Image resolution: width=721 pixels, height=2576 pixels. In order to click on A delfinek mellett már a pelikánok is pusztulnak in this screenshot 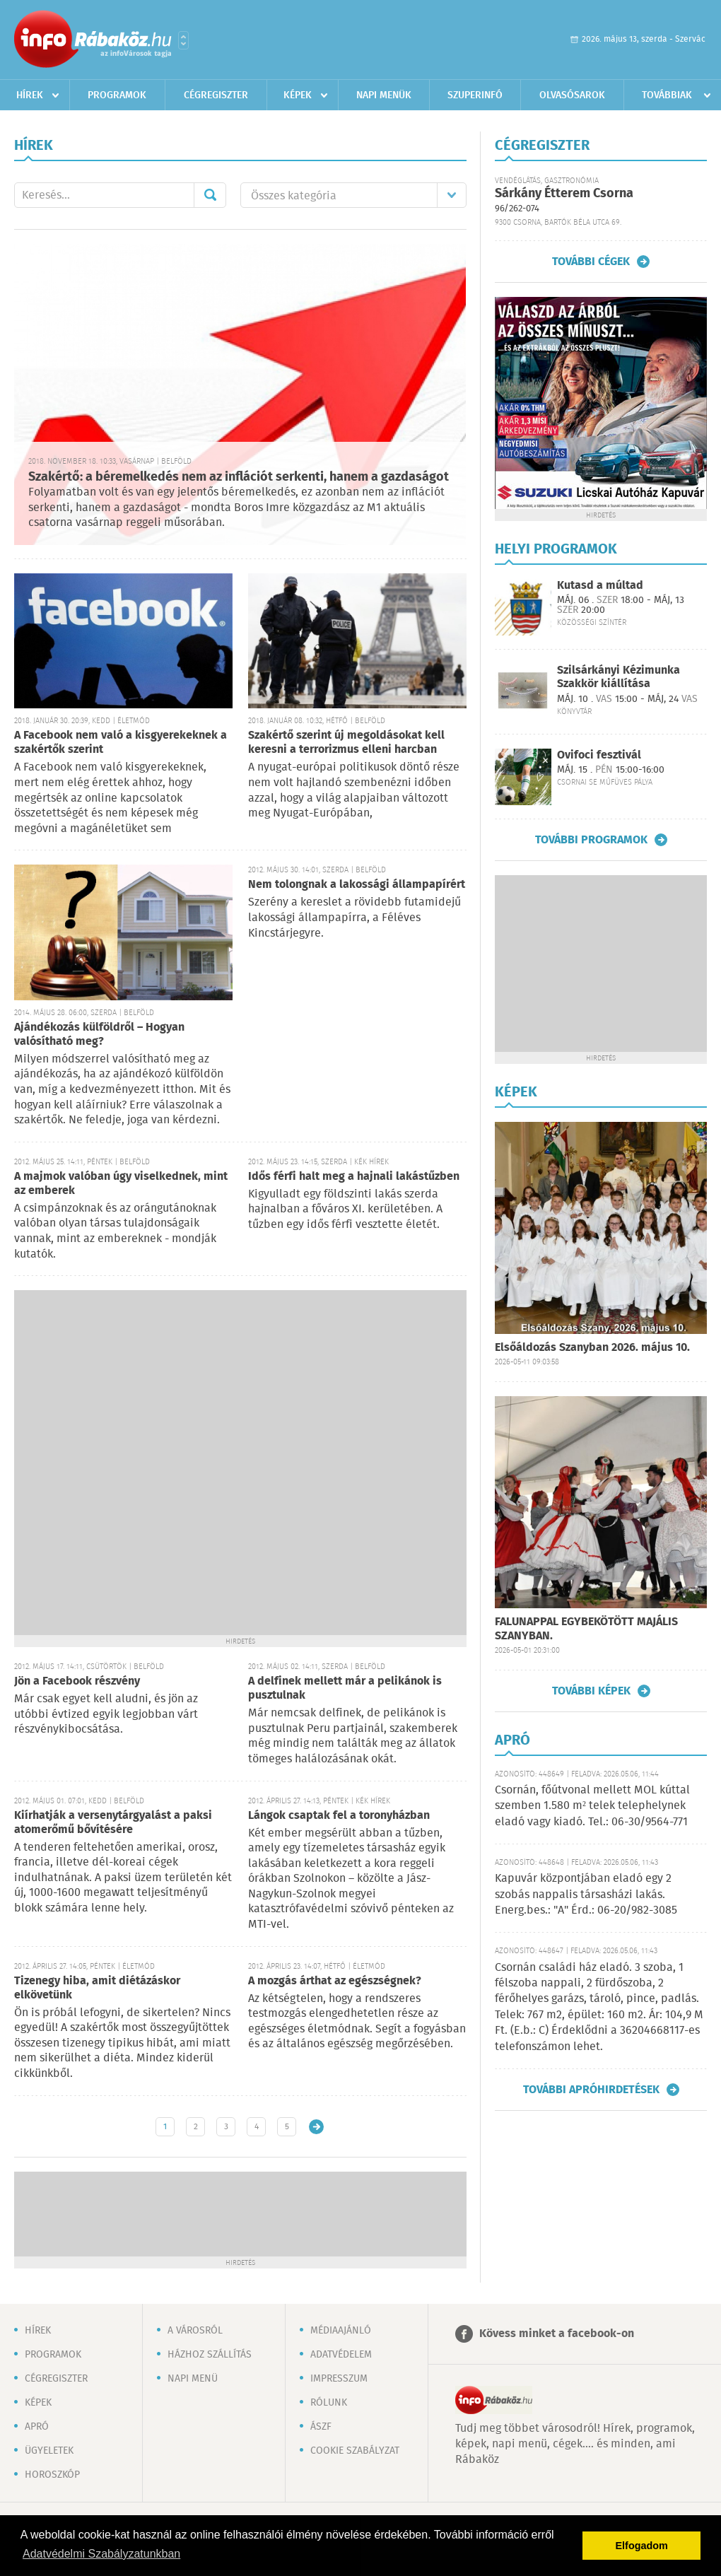, I will do `click(345, 1688)`.